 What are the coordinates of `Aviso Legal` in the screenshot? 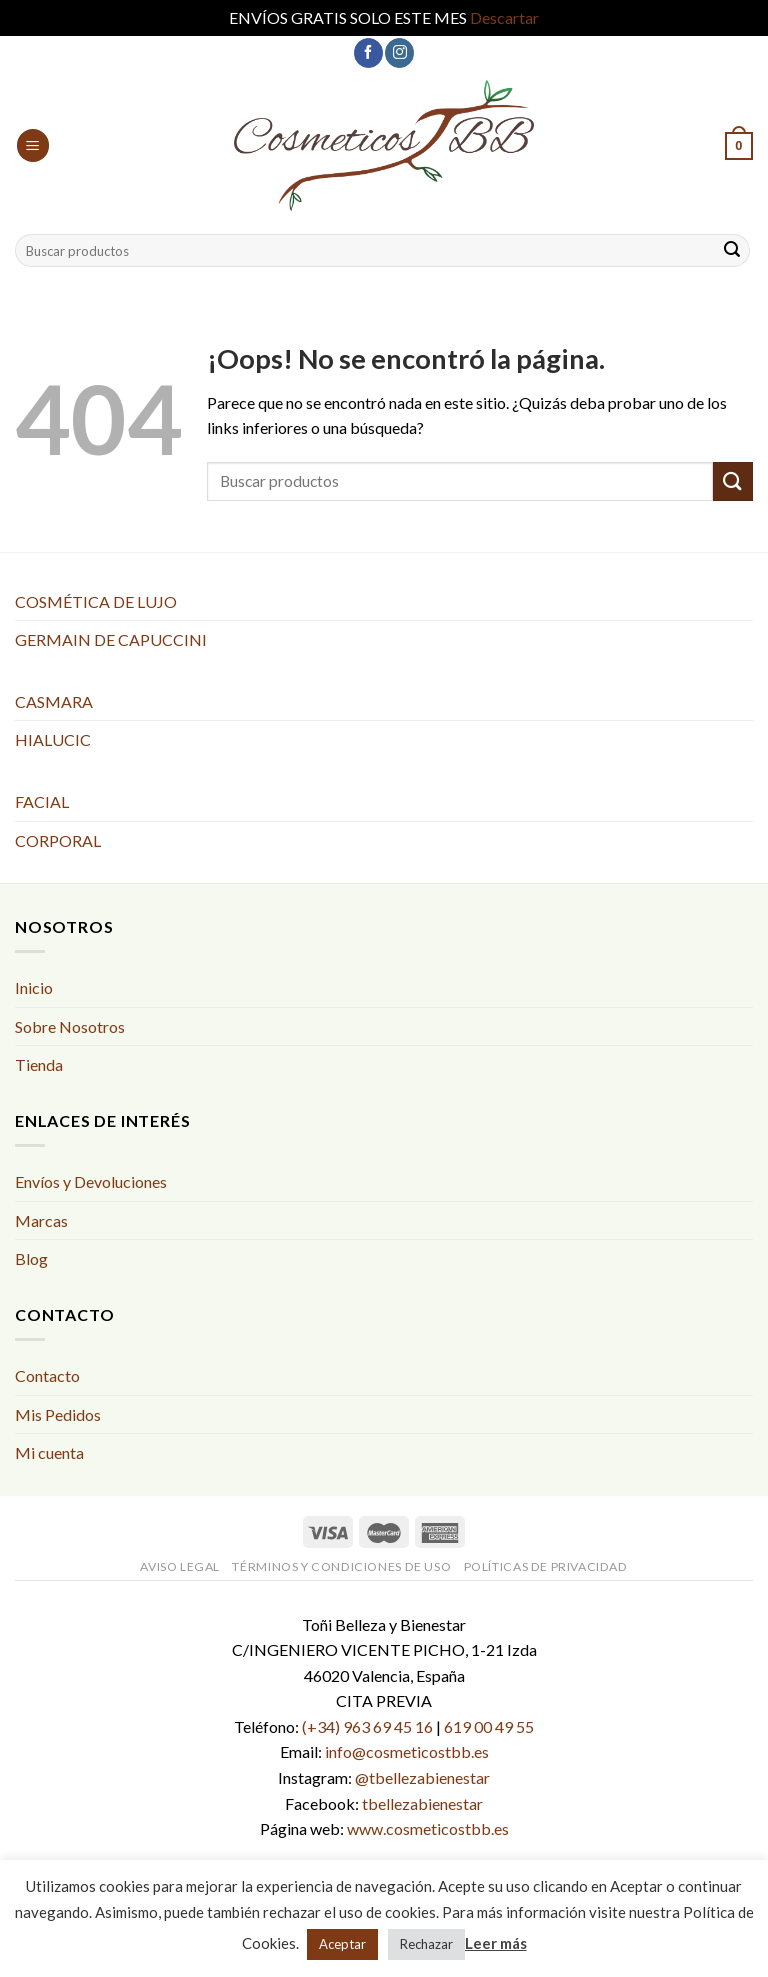 It's located at (180, 1566).